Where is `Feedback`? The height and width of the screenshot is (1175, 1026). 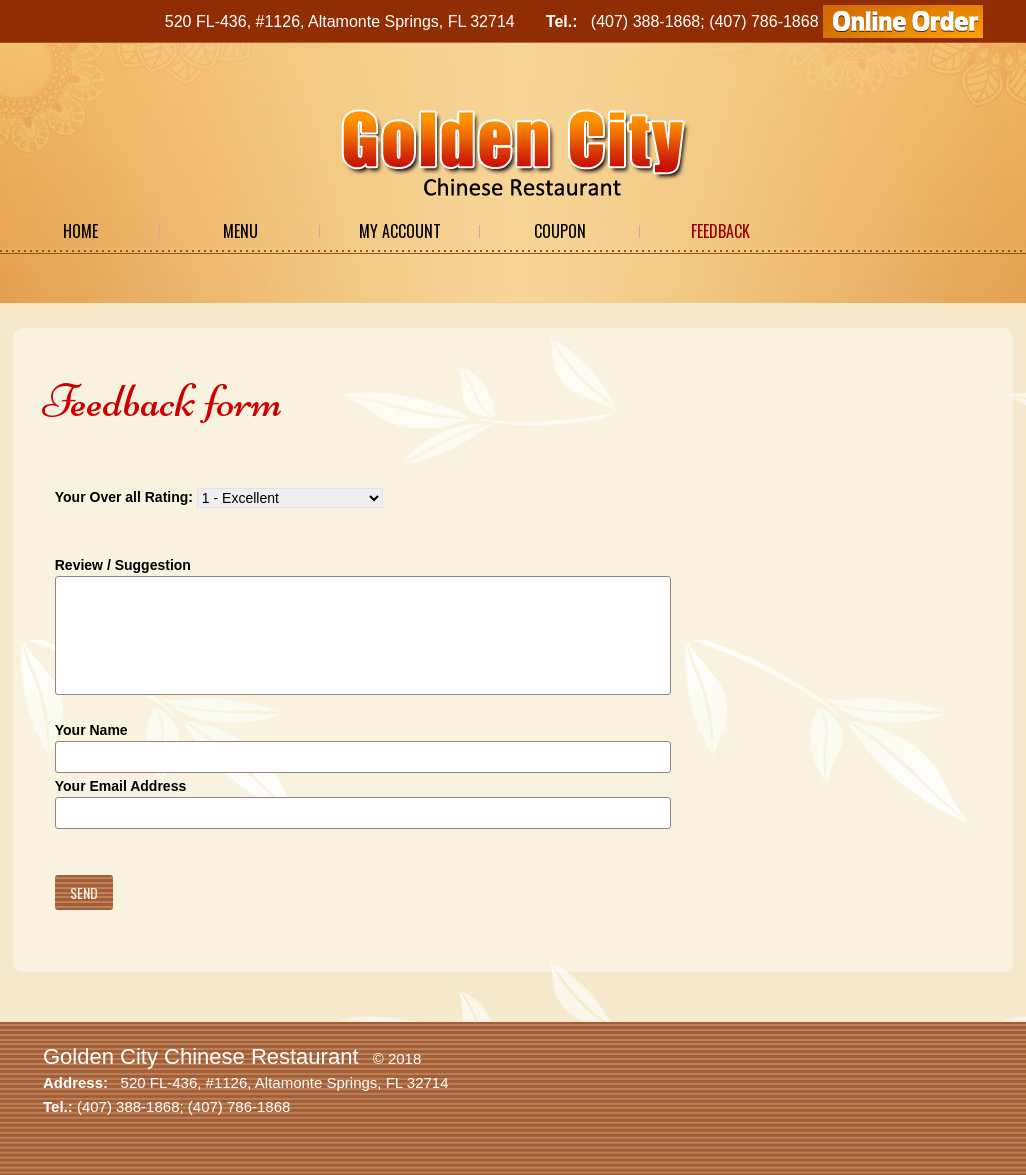 Feedback is located at coordinates (720, 231).